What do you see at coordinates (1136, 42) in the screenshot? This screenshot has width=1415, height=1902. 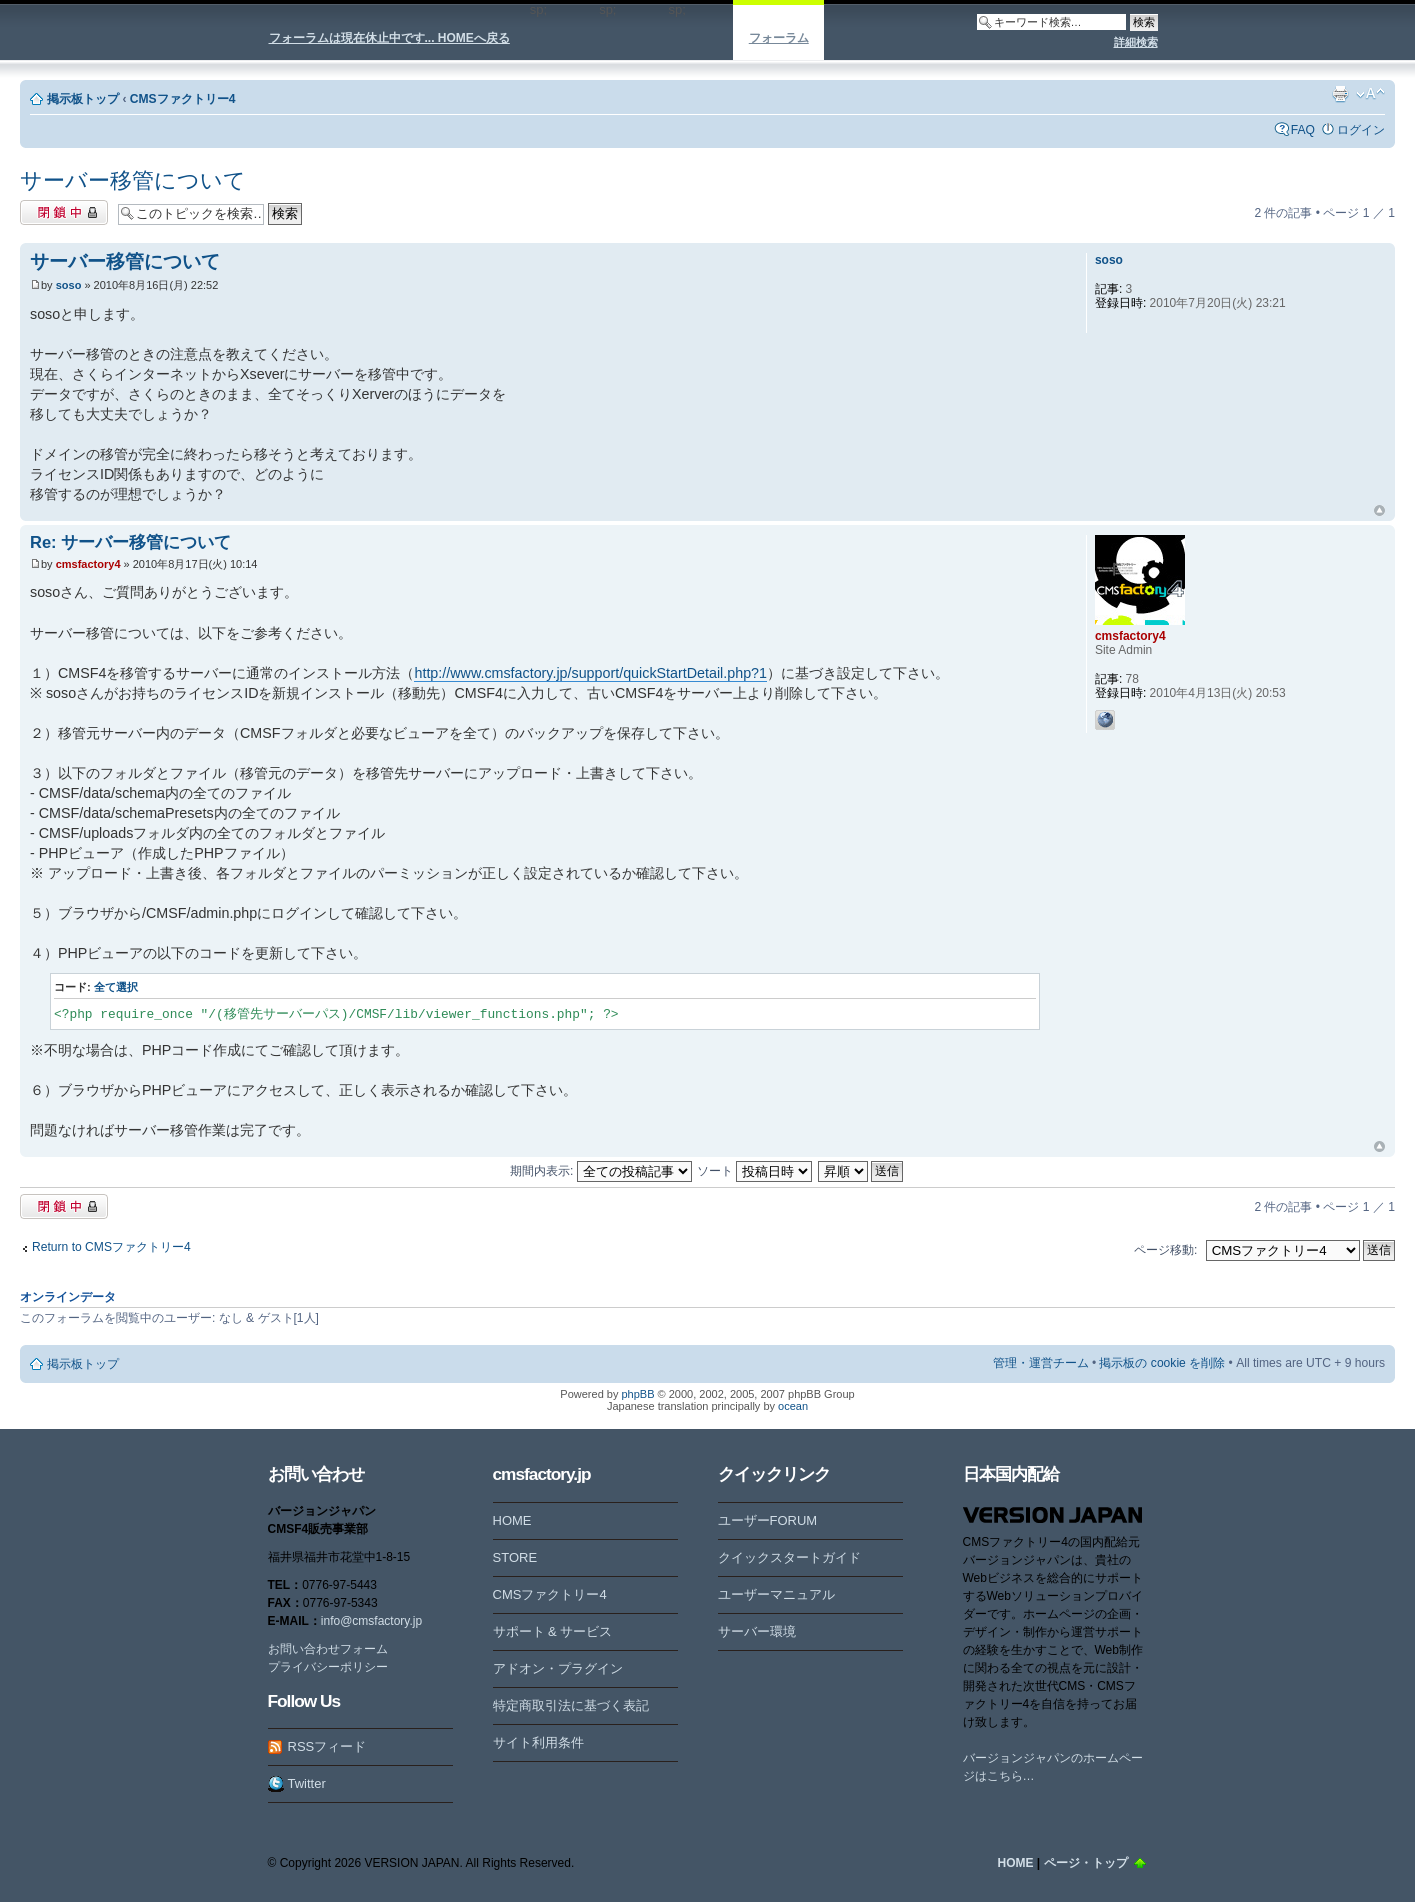 I see `詳細検索` at bounding box center [1136, 42].